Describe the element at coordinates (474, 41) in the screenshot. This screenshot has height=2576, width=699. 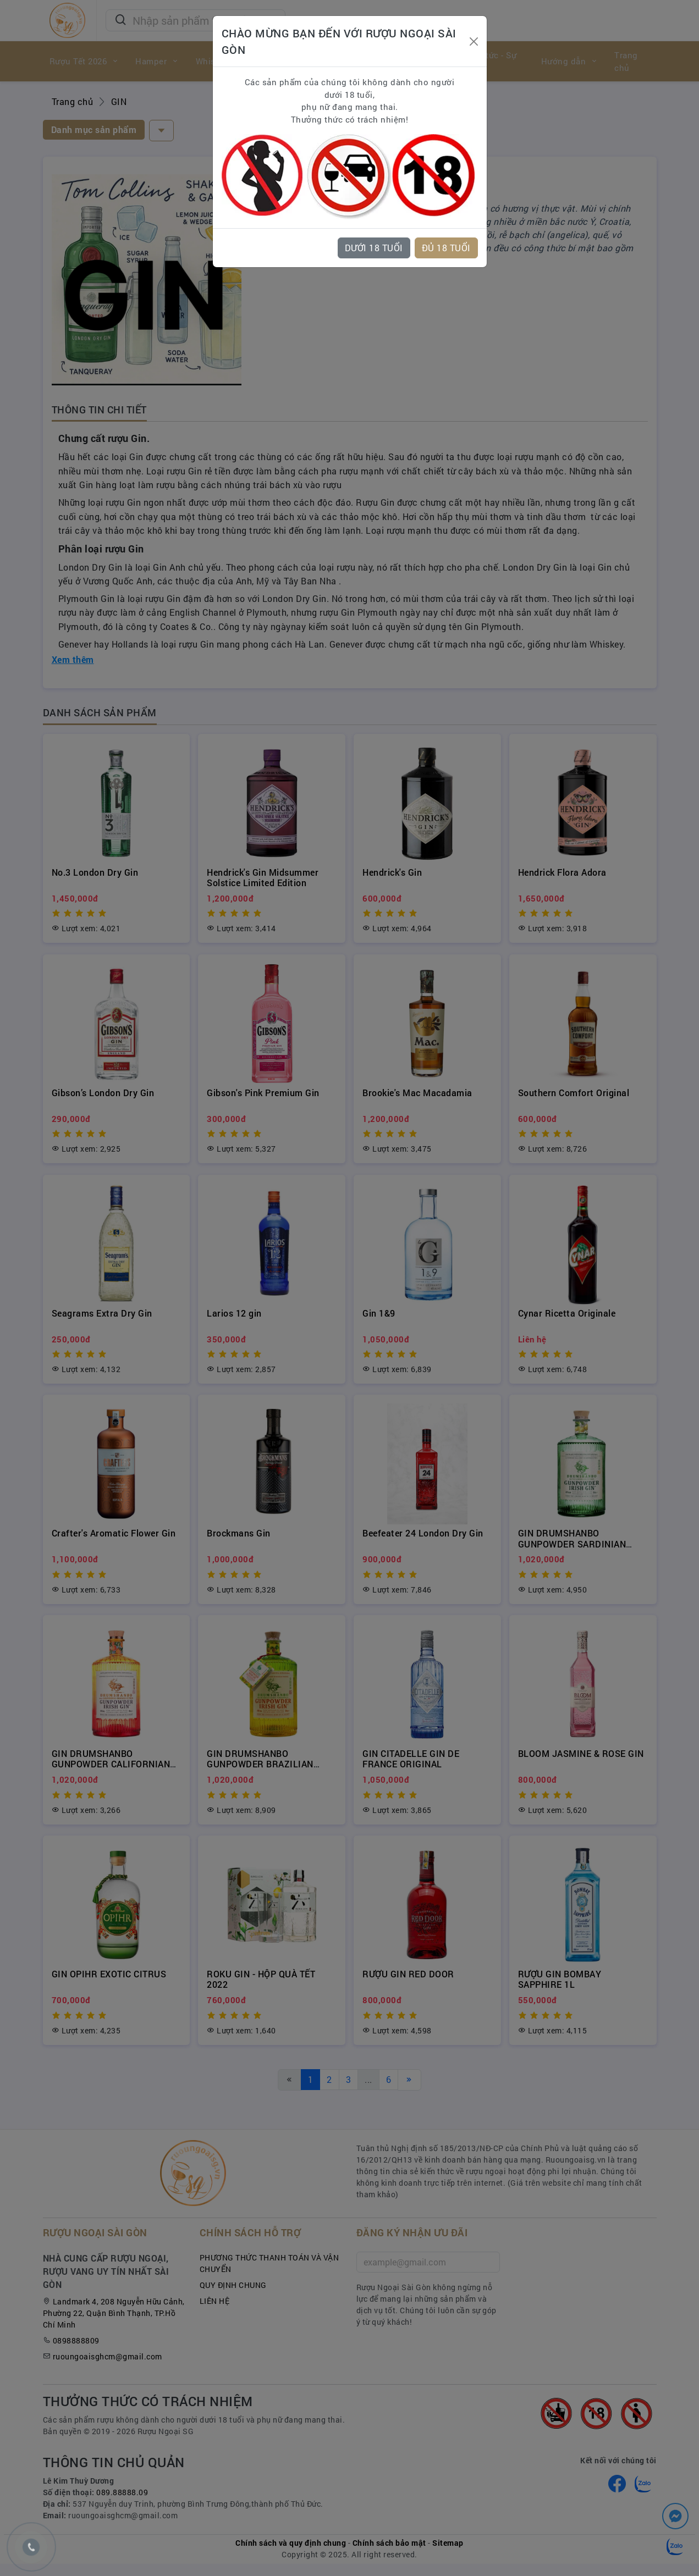
I see `[Close]` at that location.